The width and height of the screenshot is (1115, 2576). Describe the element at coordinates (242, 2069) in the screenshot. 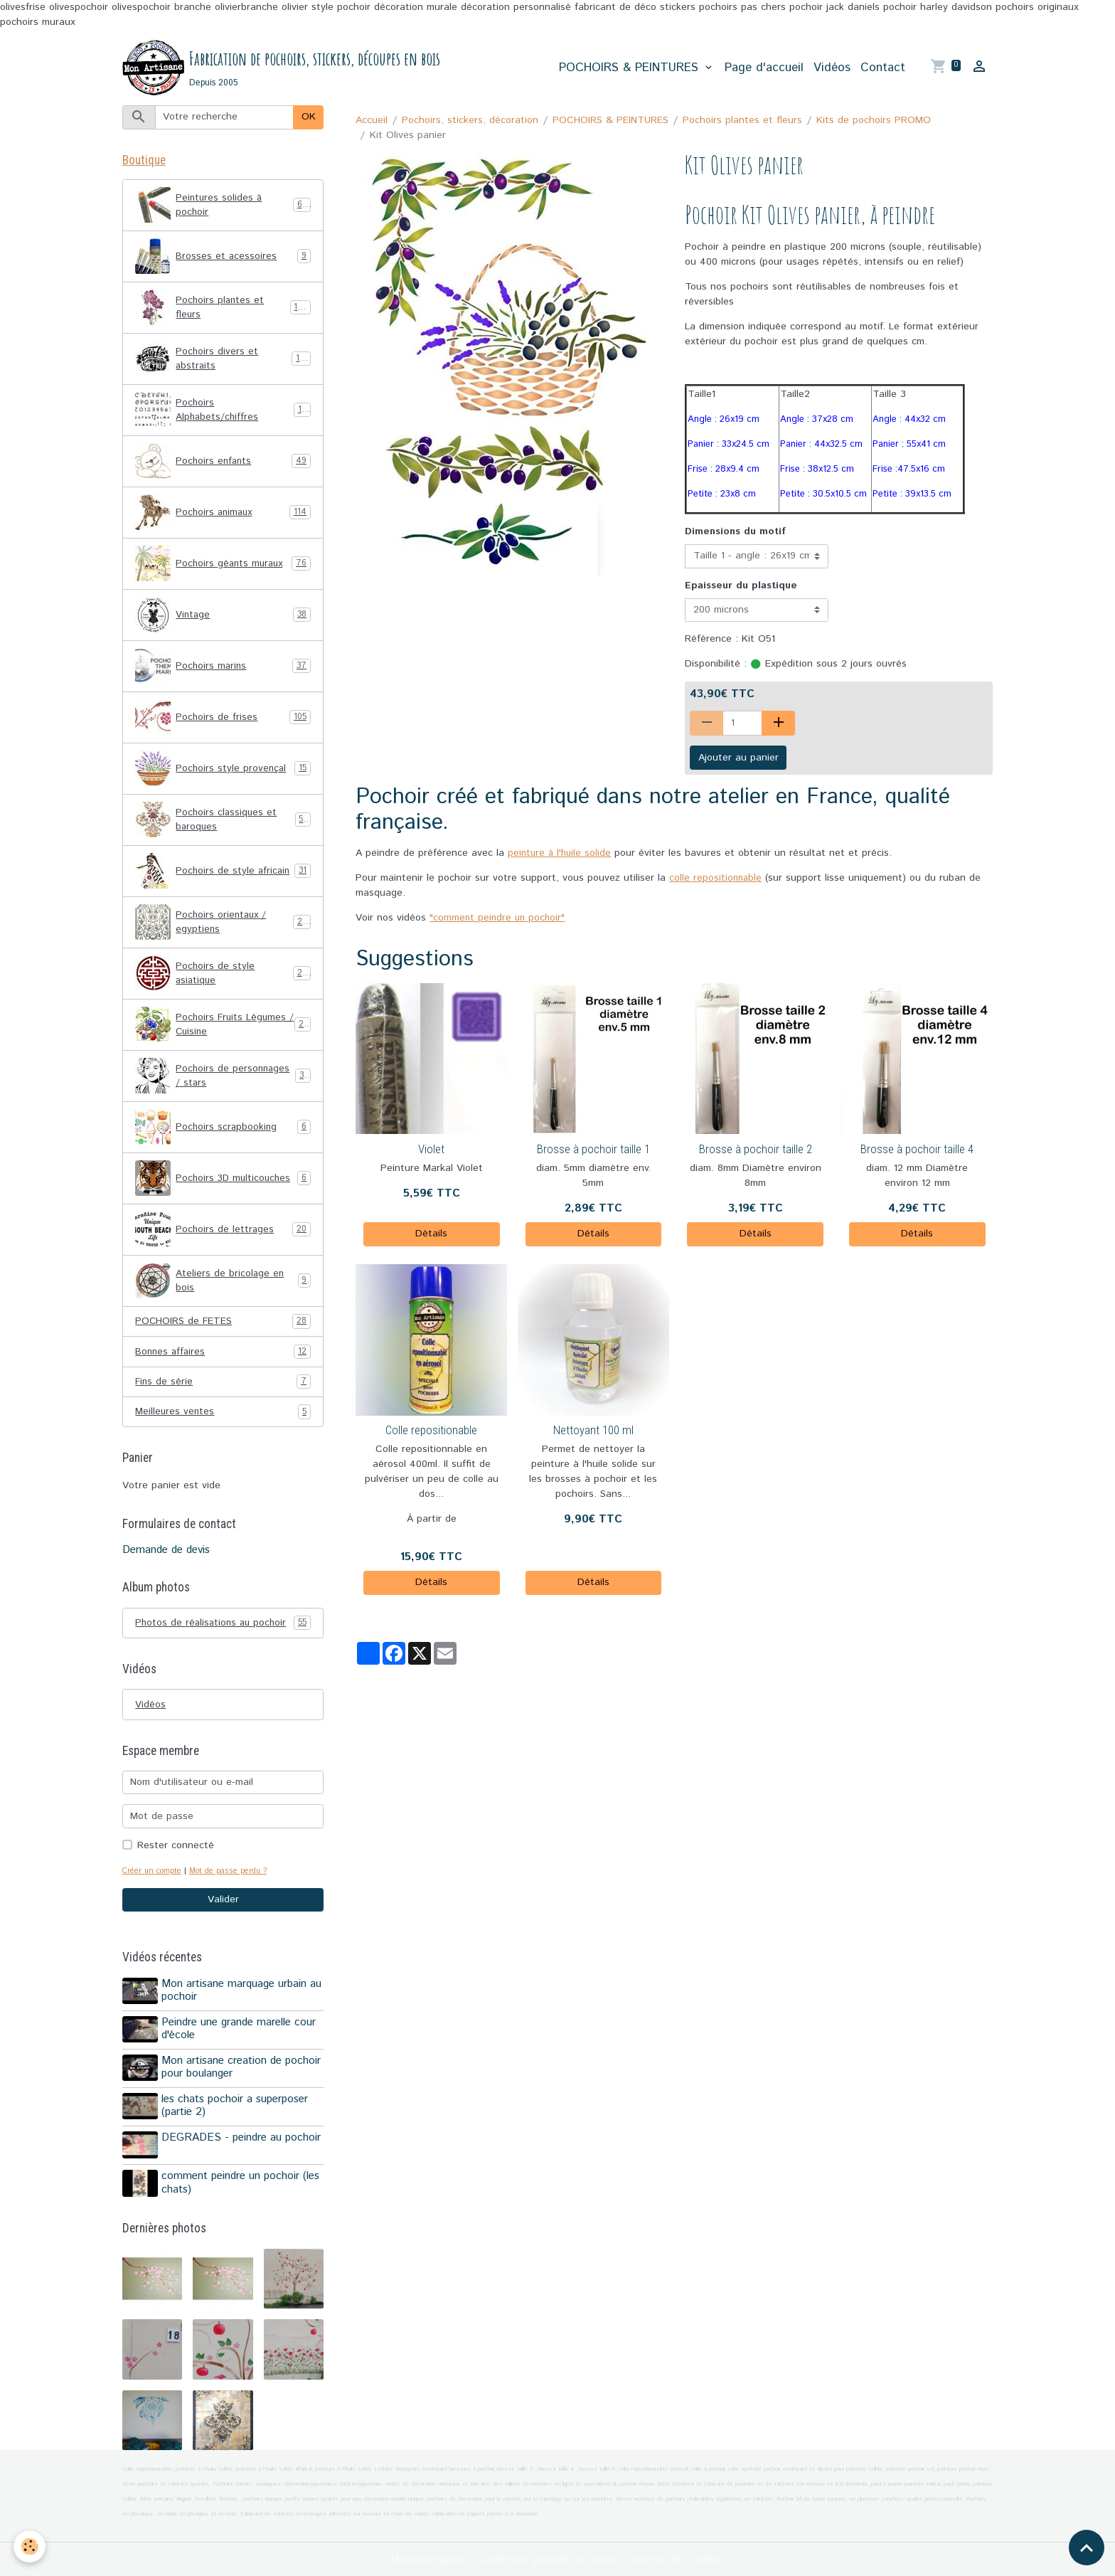

I see `Mon artisane creation de pochoir pour boulanger` at that location.